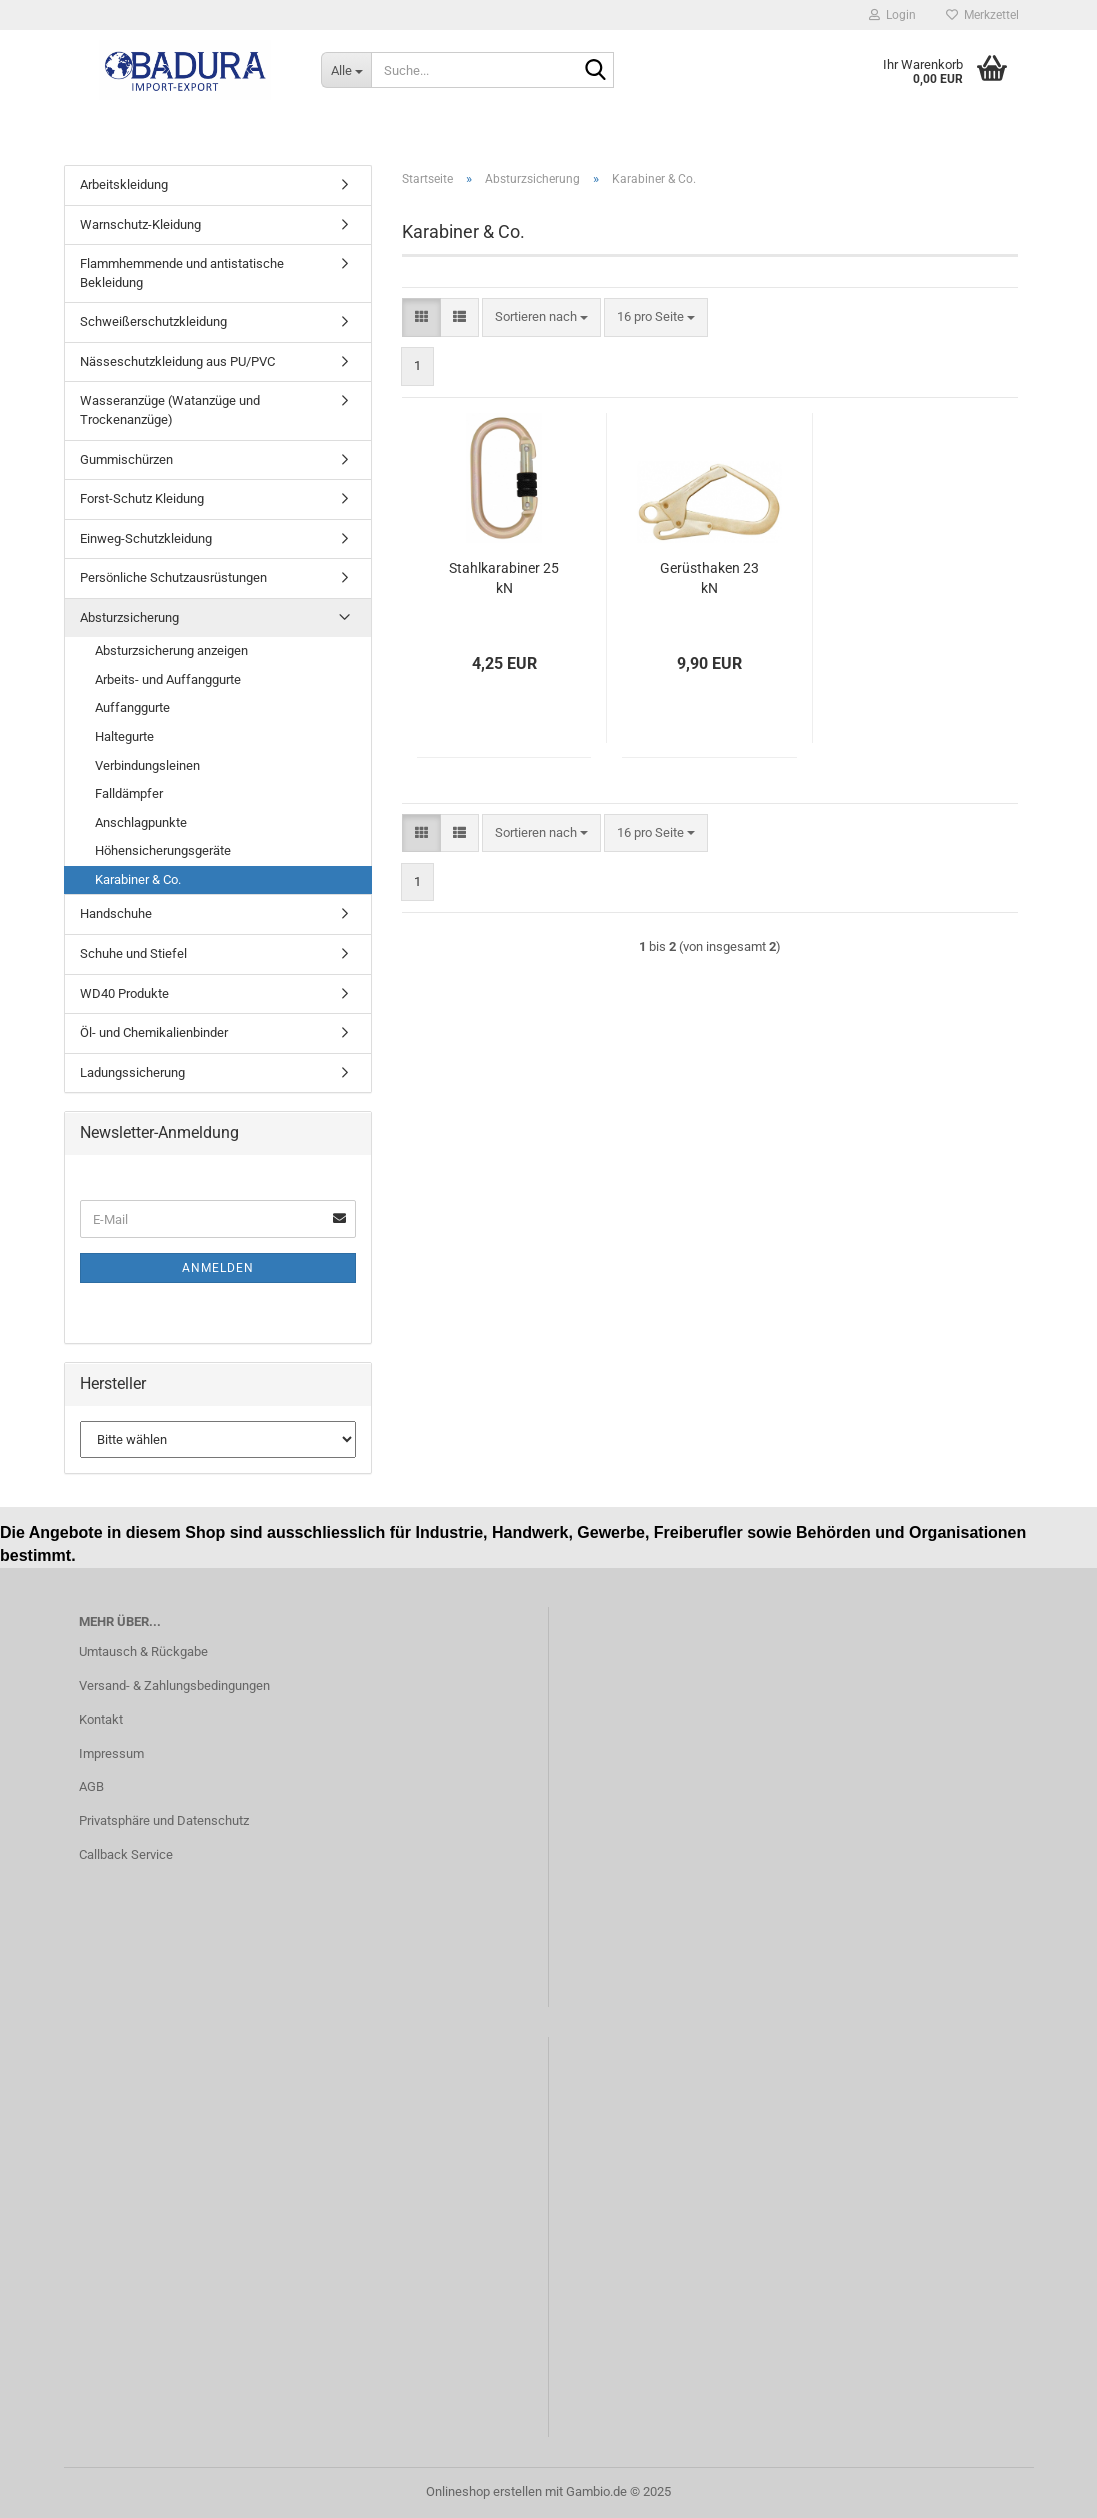 The height and width of the screenshot is (2518, 1097). I want to click on [Suche...], so click(346, 70).